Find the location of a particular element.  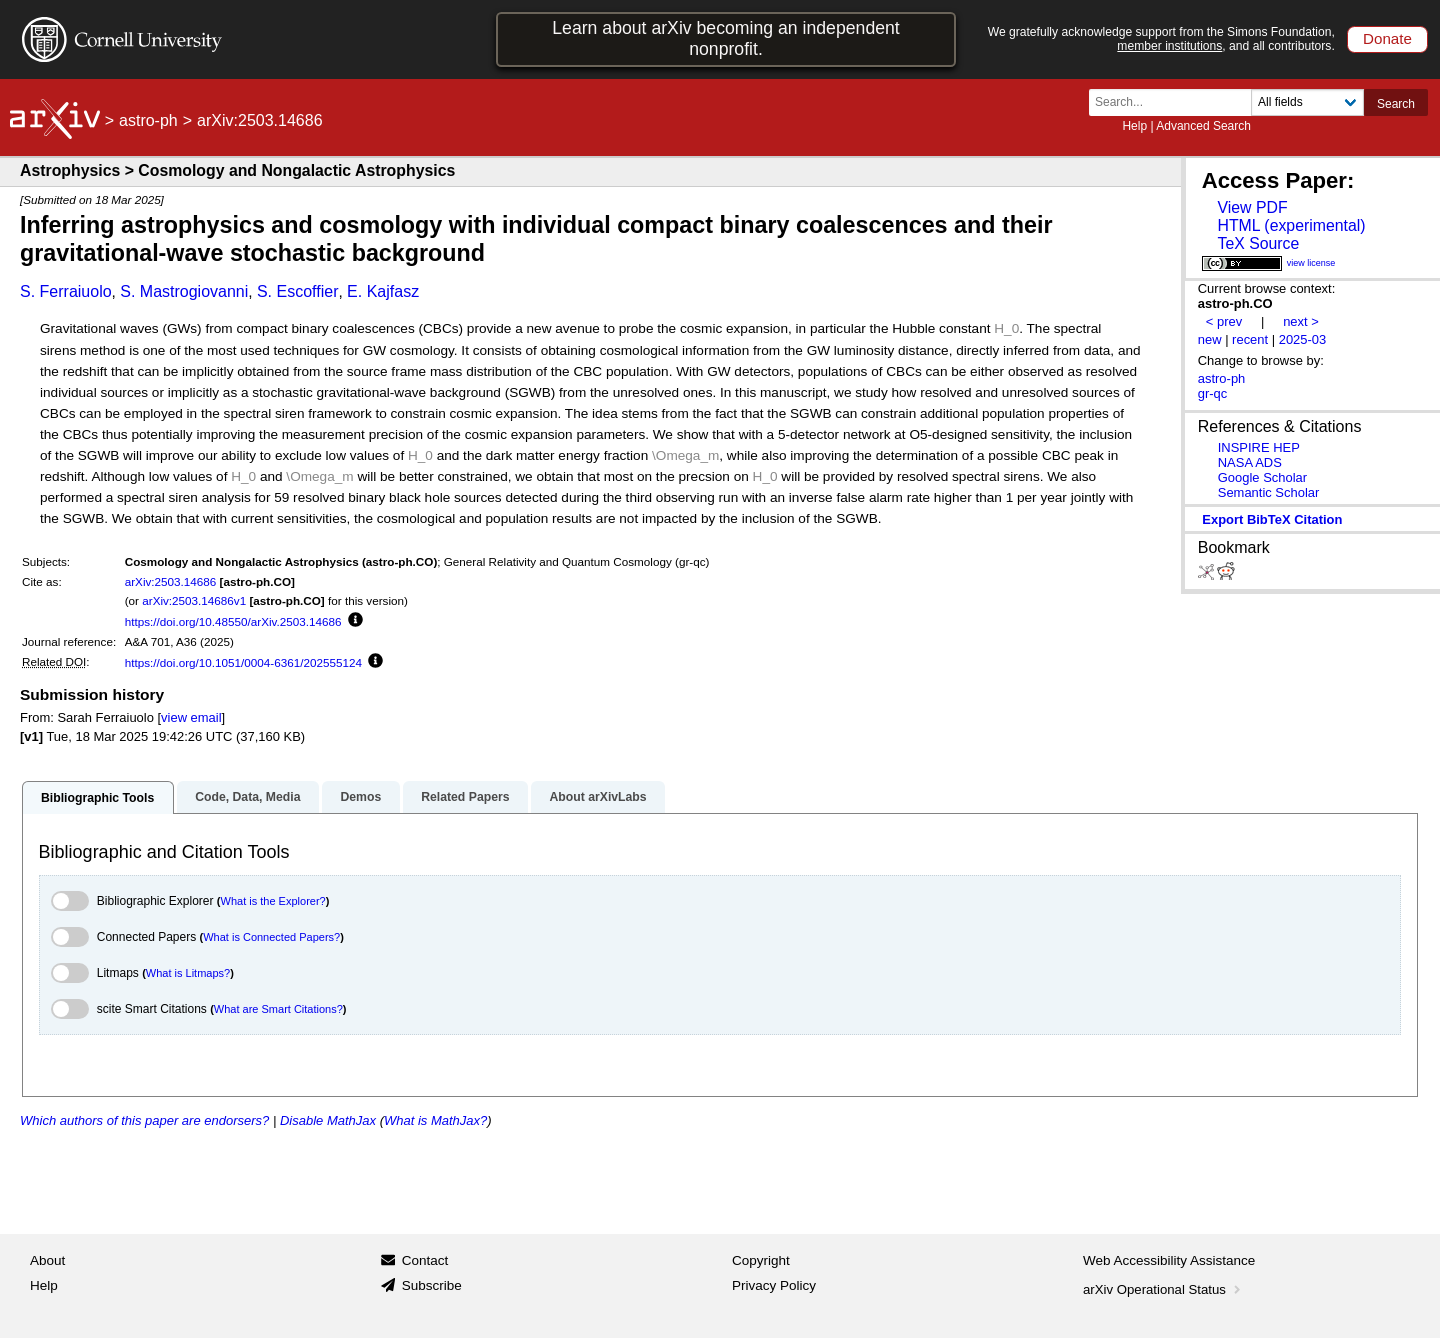

Subscribe is located at coordinates (432, 1285).